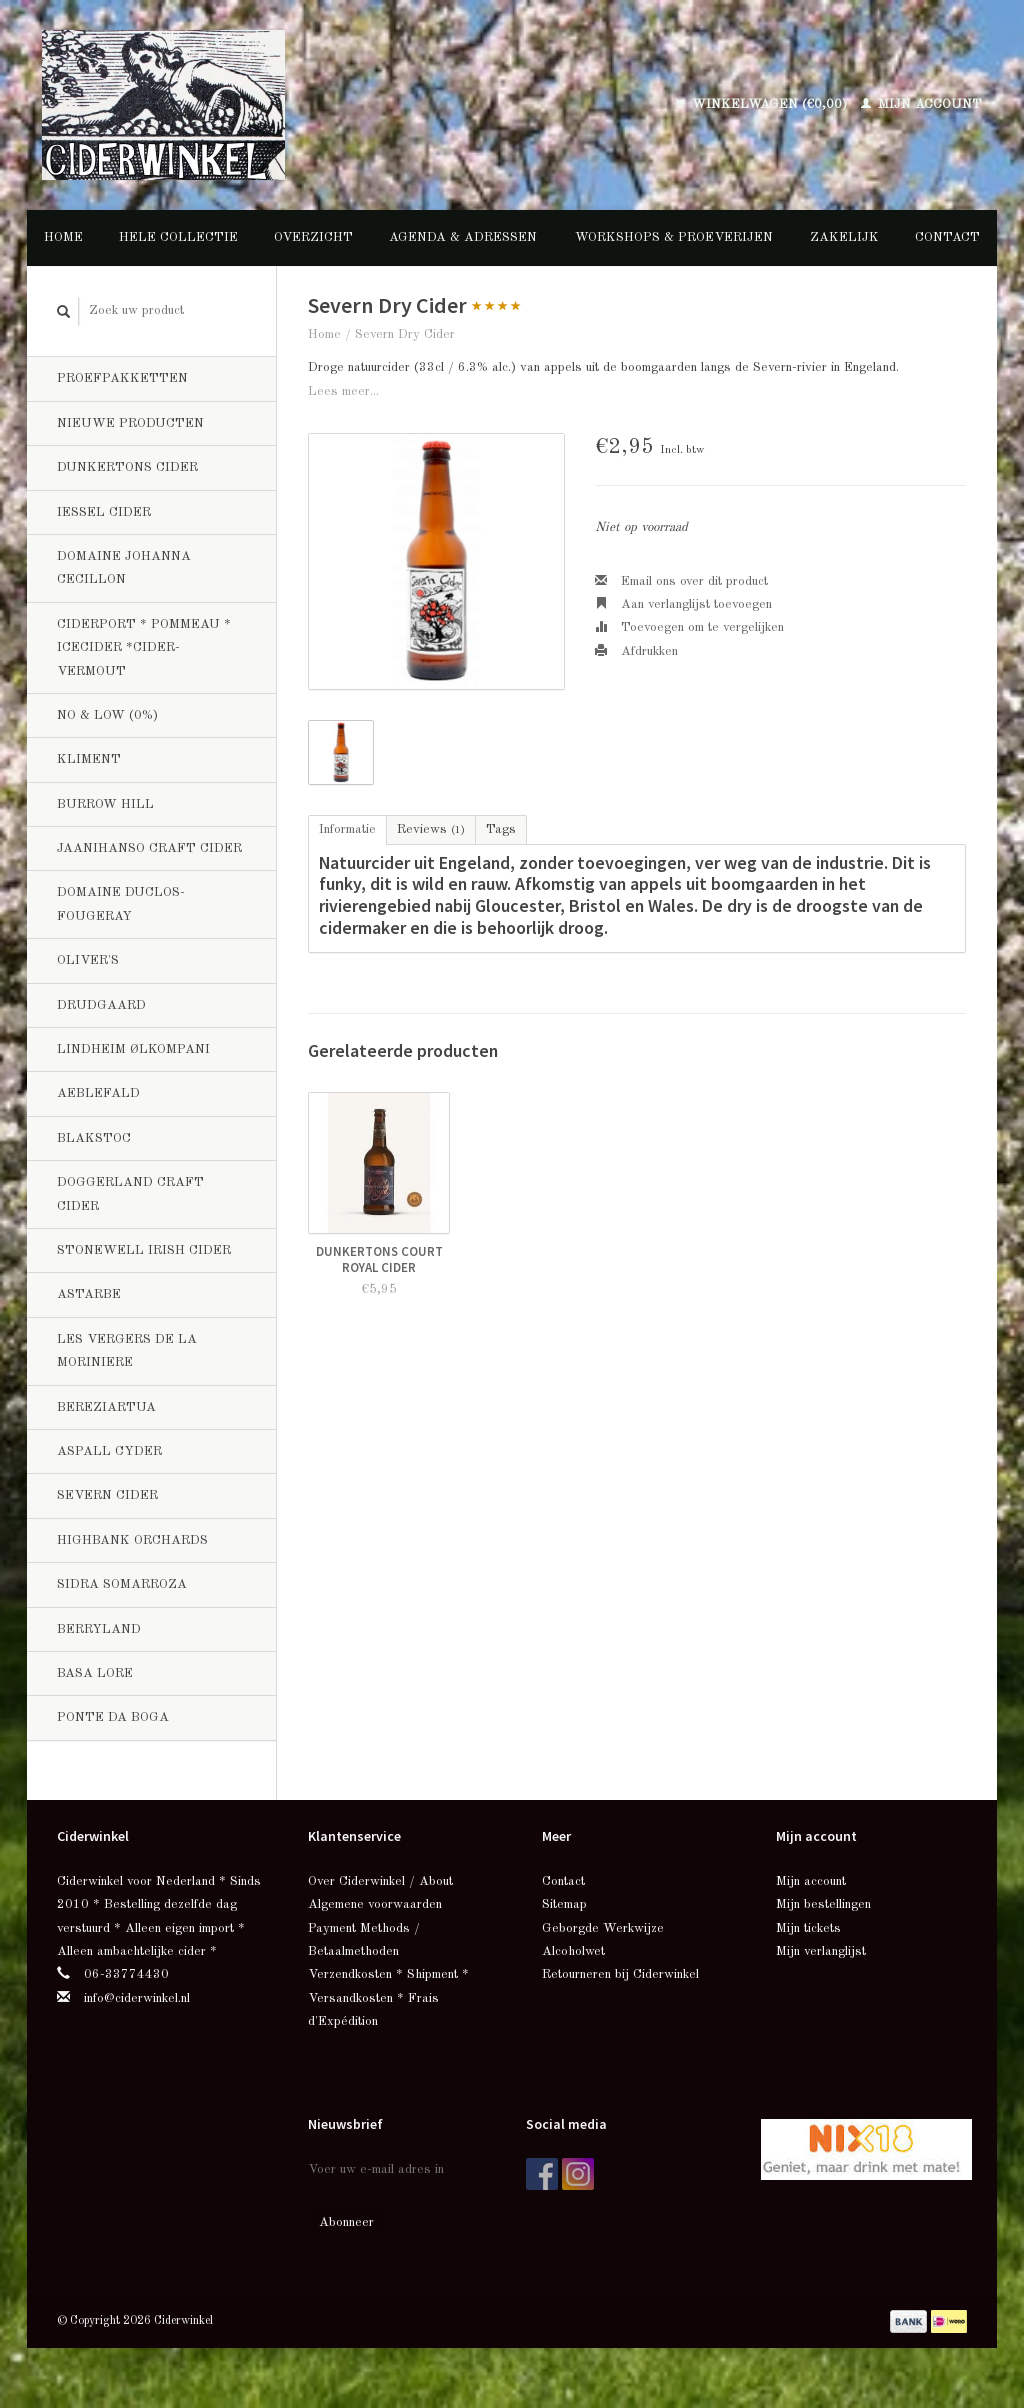  What do you see at coordinates (137, 1998) in the screenshot?
I see `info@ciderwinkel.nl` at bounding box center [137, 1998].